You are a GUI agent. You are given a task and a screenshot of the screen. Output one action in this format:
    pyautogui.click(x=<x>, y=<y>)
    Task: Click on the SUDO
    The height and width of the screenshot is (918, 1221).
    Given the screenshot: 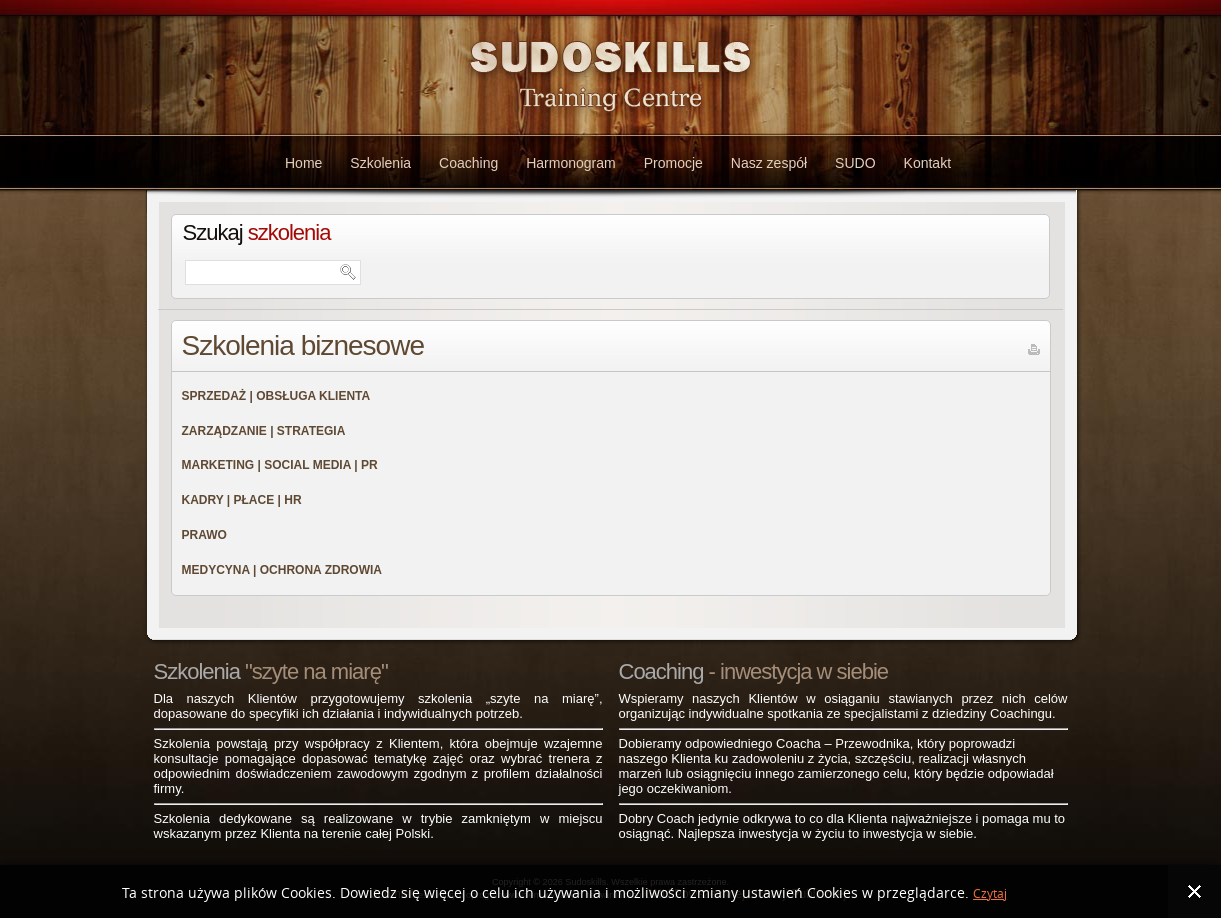 What is the action you would take?
    pyautogui.click(x=855, y=163)
    